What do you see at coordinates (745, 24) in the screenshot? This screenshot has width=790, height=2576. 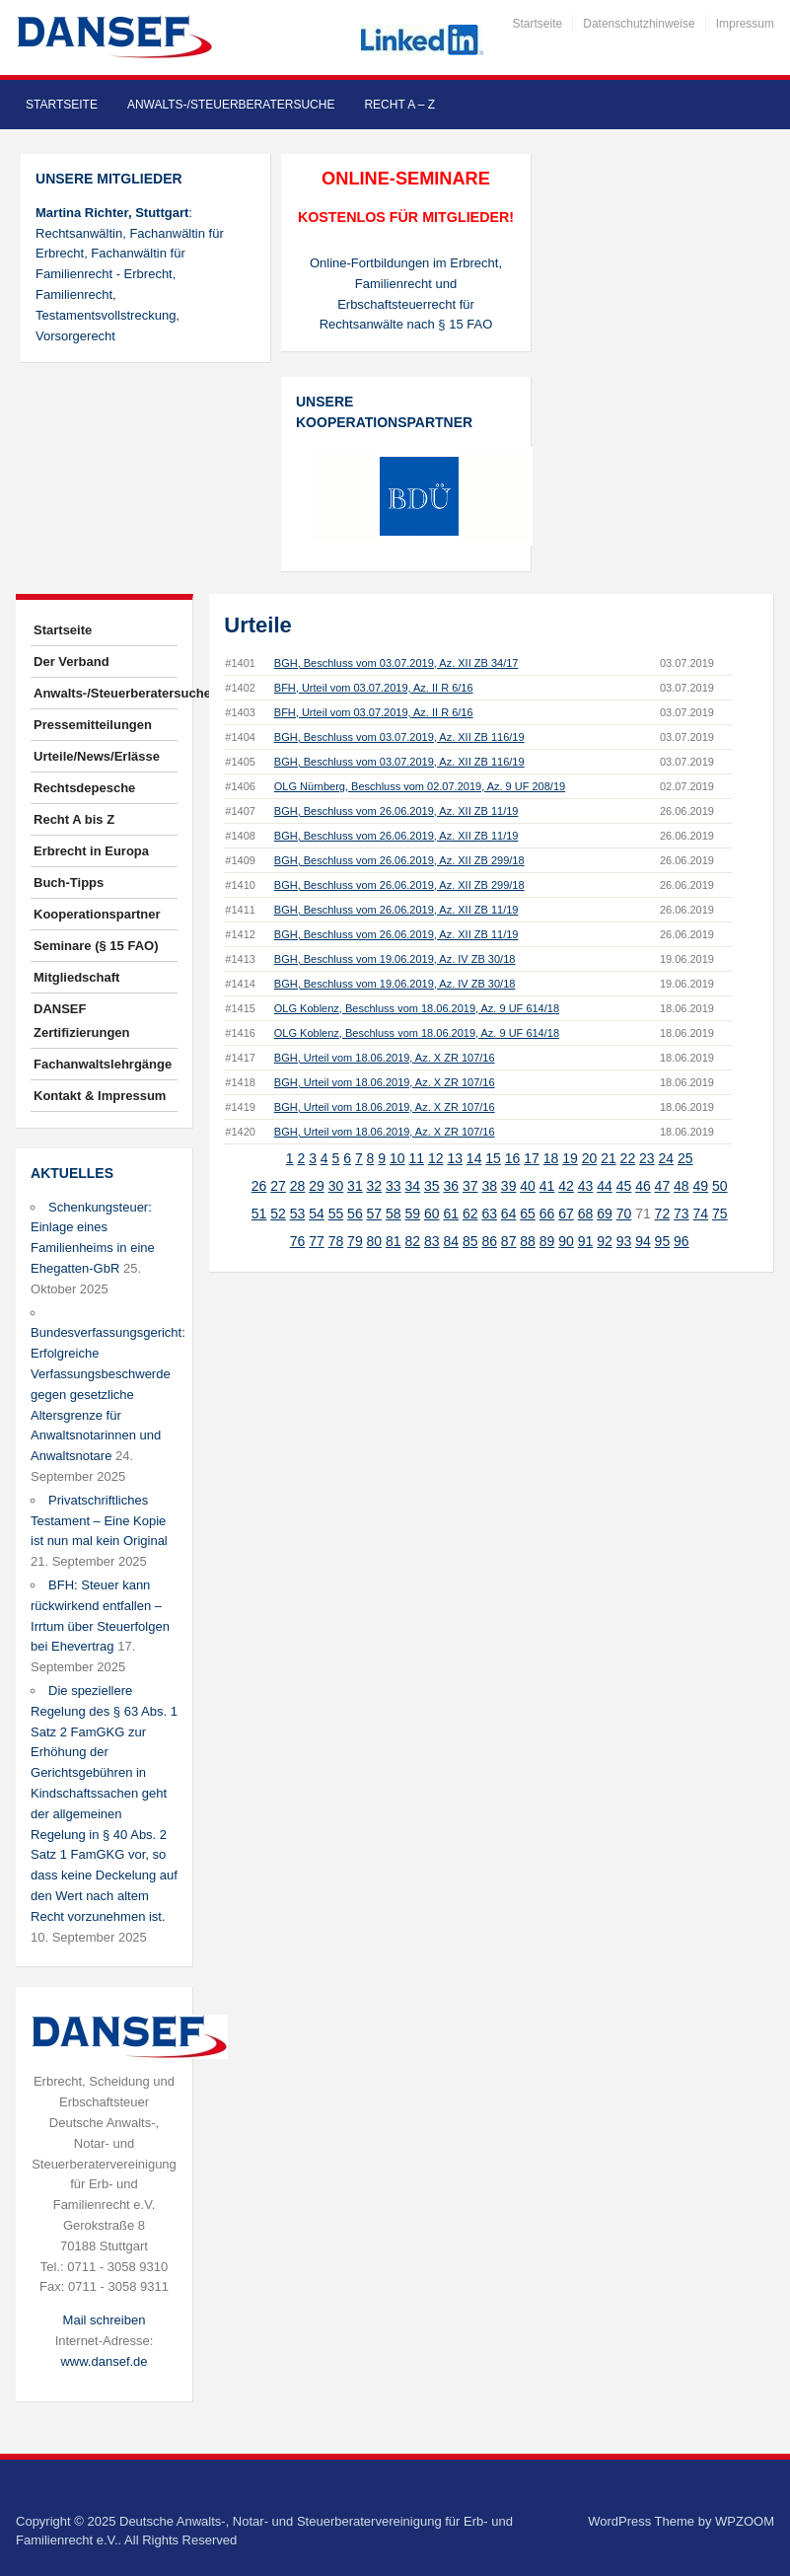 I see `Impressum` at bounding box center [745, 24].